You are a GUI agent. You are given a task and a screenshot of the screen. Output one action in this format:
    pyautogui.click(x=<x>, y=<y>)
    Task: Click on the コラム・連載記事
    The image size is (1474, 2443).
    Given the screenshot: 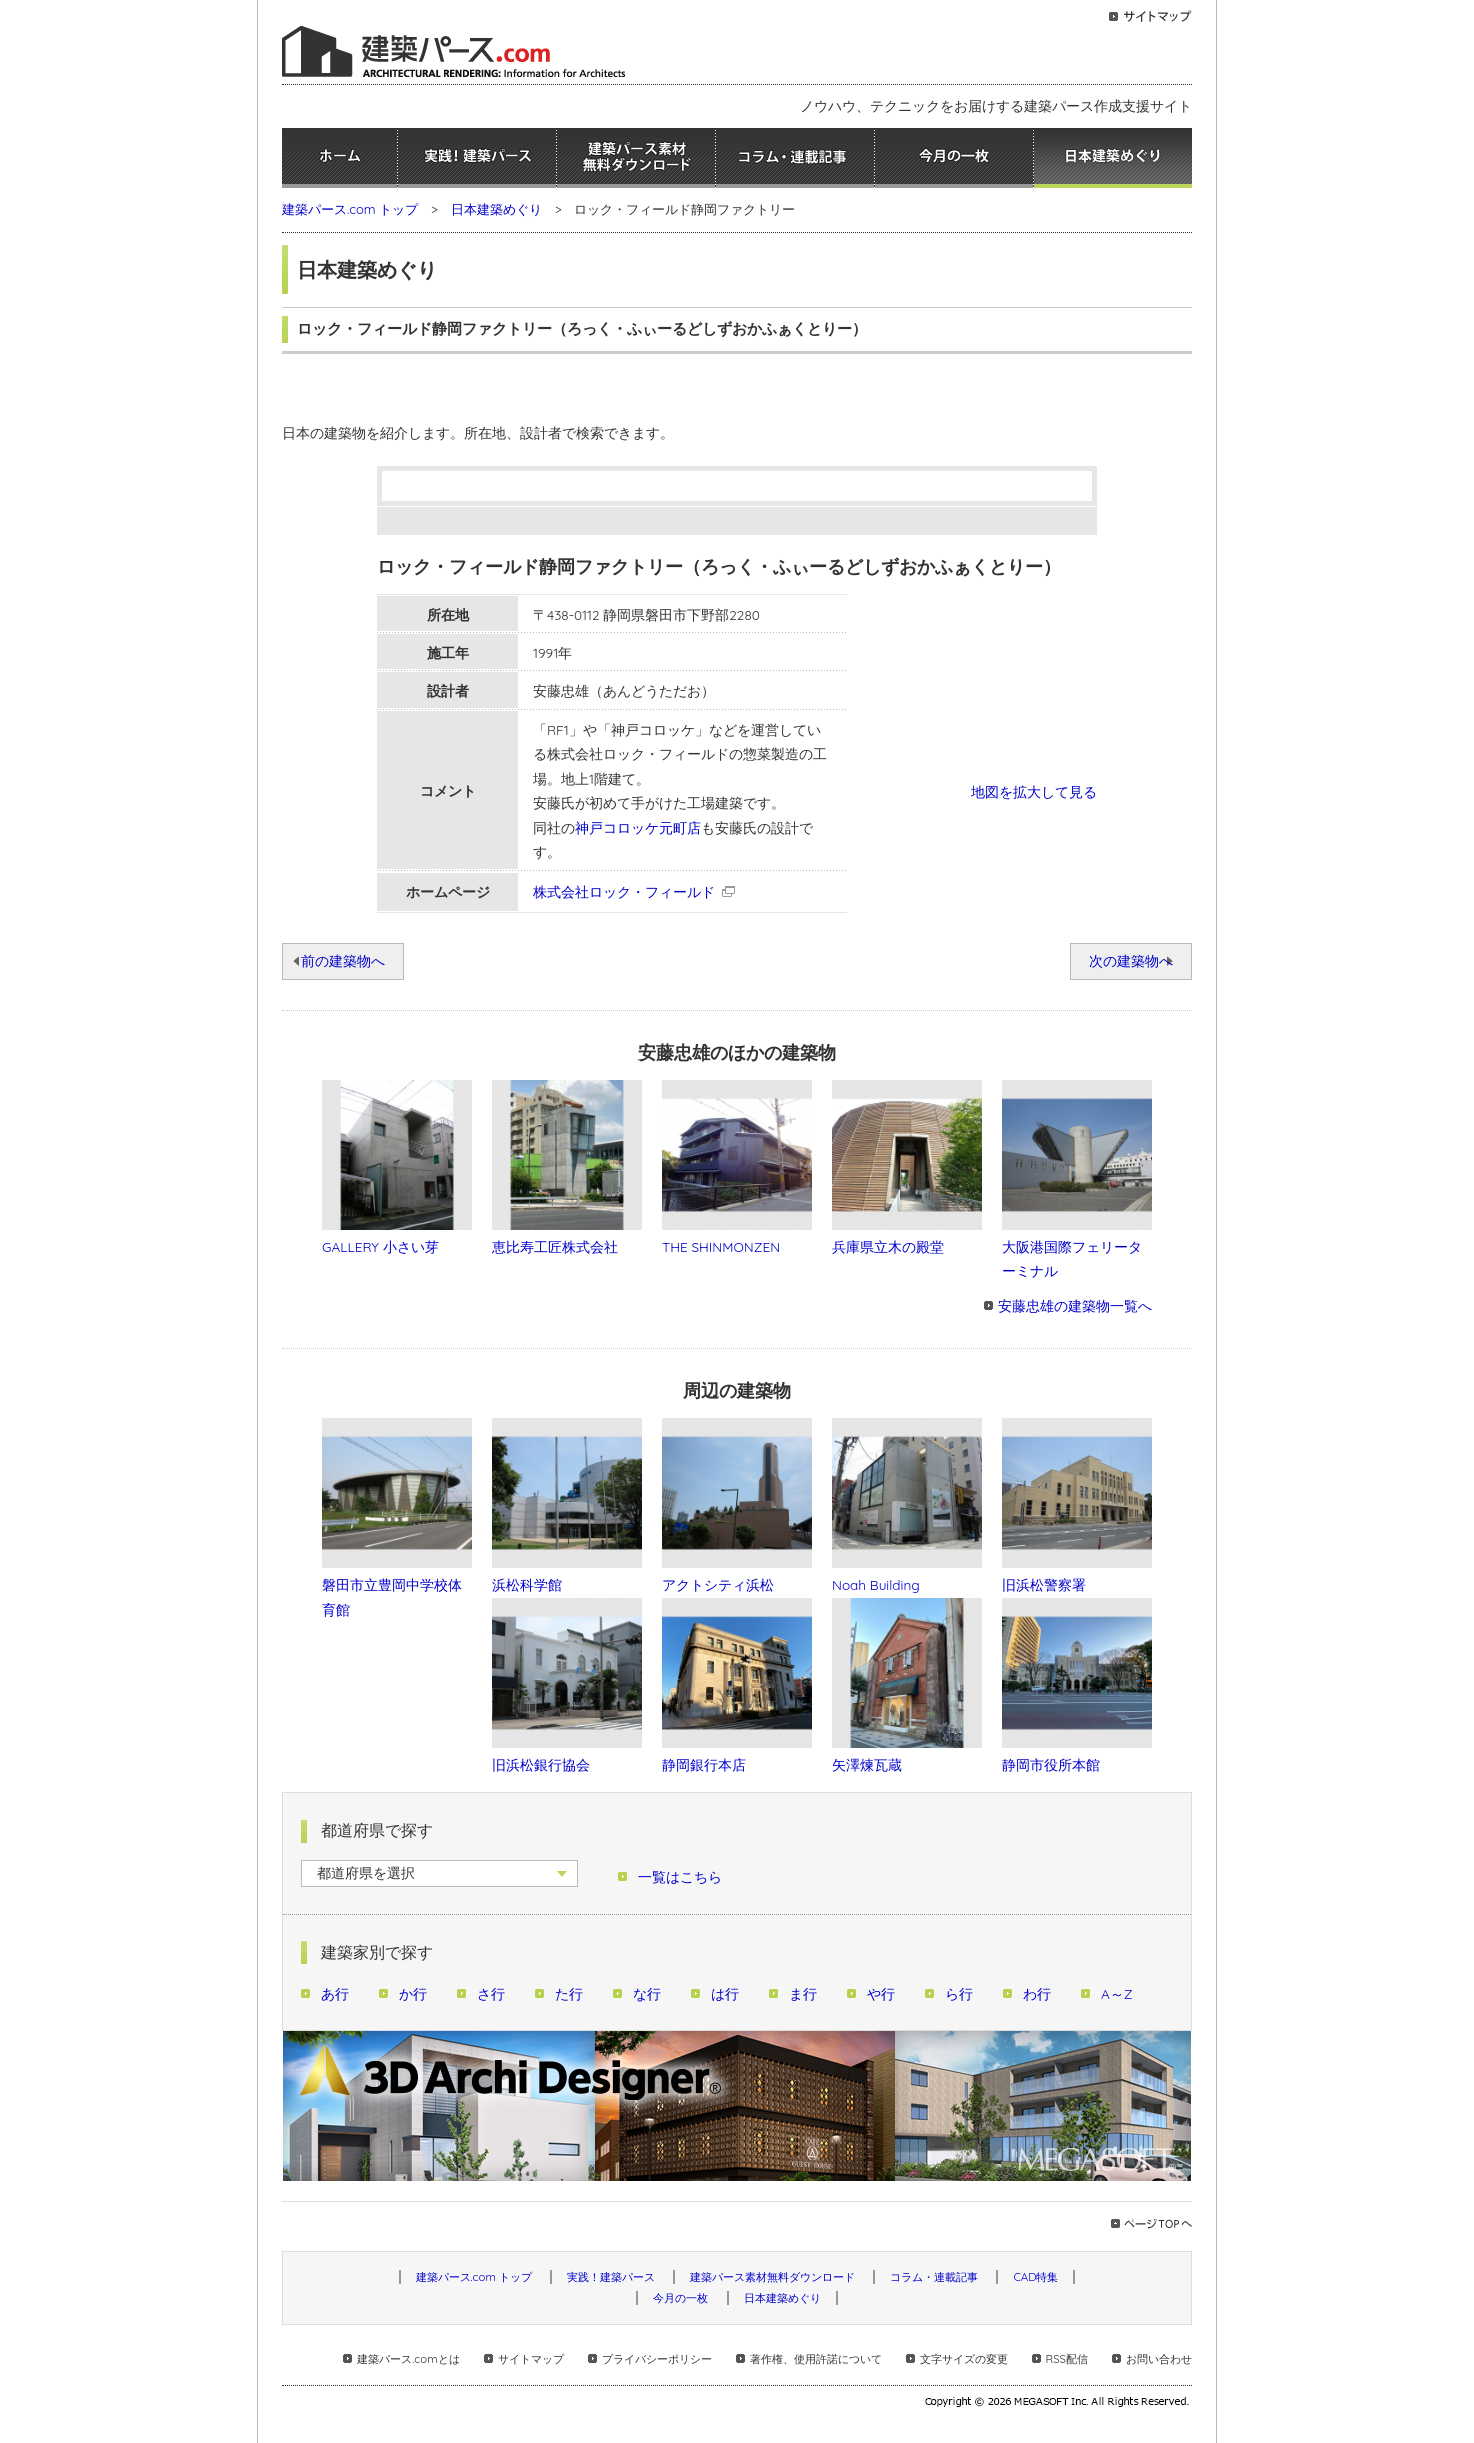 What is the action you would take?
    pyautogui.click(x=795, y=158)
    